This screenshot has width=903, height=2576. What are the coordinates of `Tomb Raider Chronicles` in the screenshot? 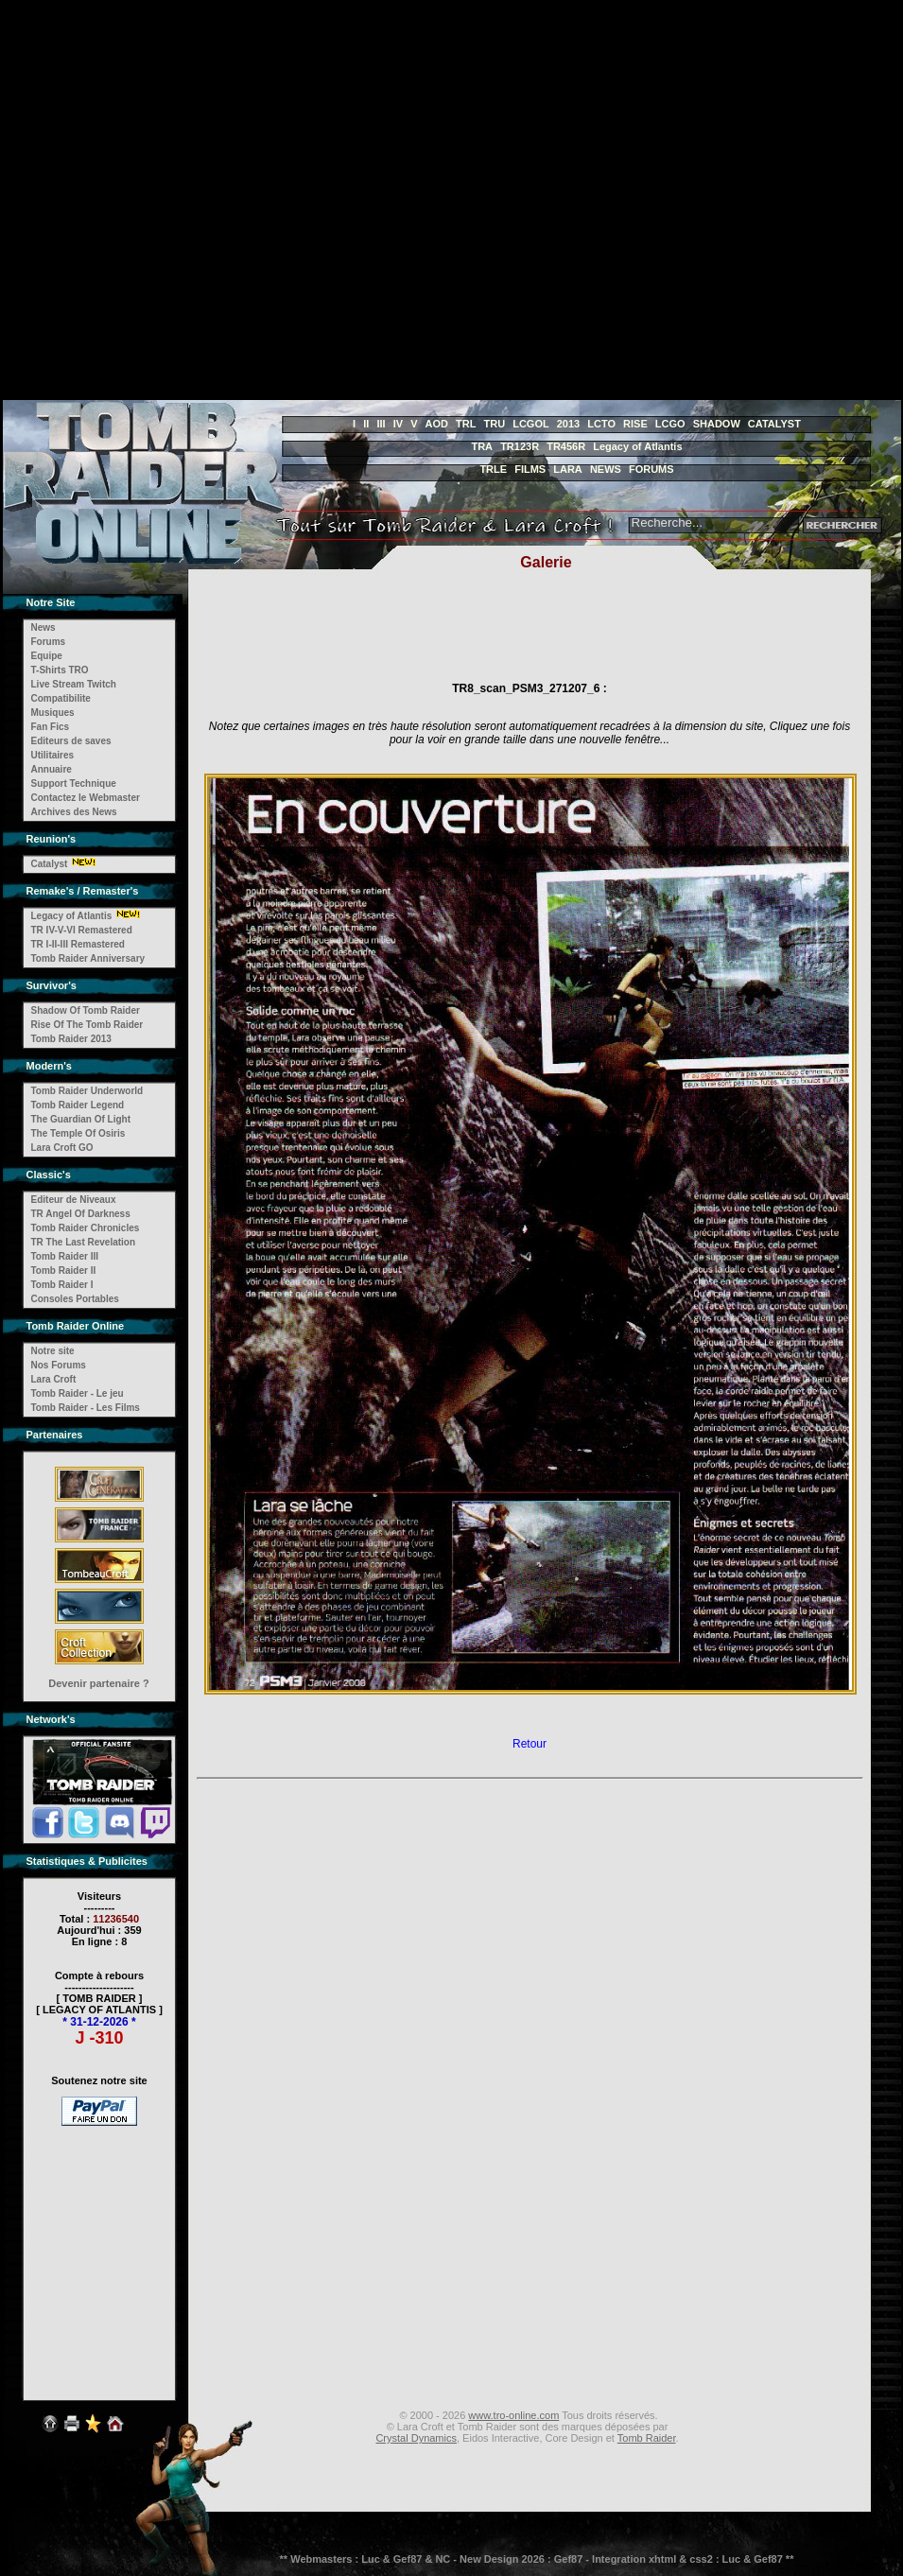 It's located at (85, 1228).